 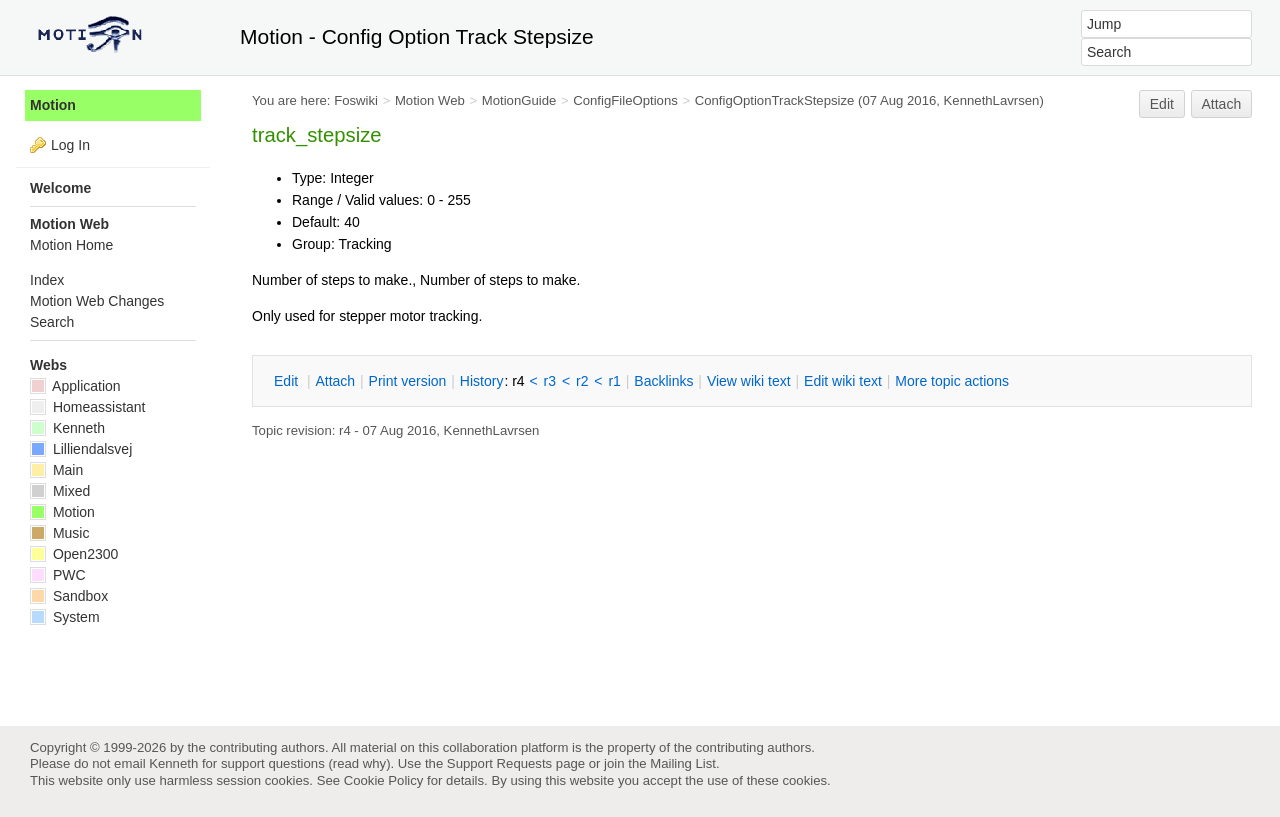 What do you see at coordinates (70, 145) in the screenshot?
I see `Log In` at bounding box center [70, 145].